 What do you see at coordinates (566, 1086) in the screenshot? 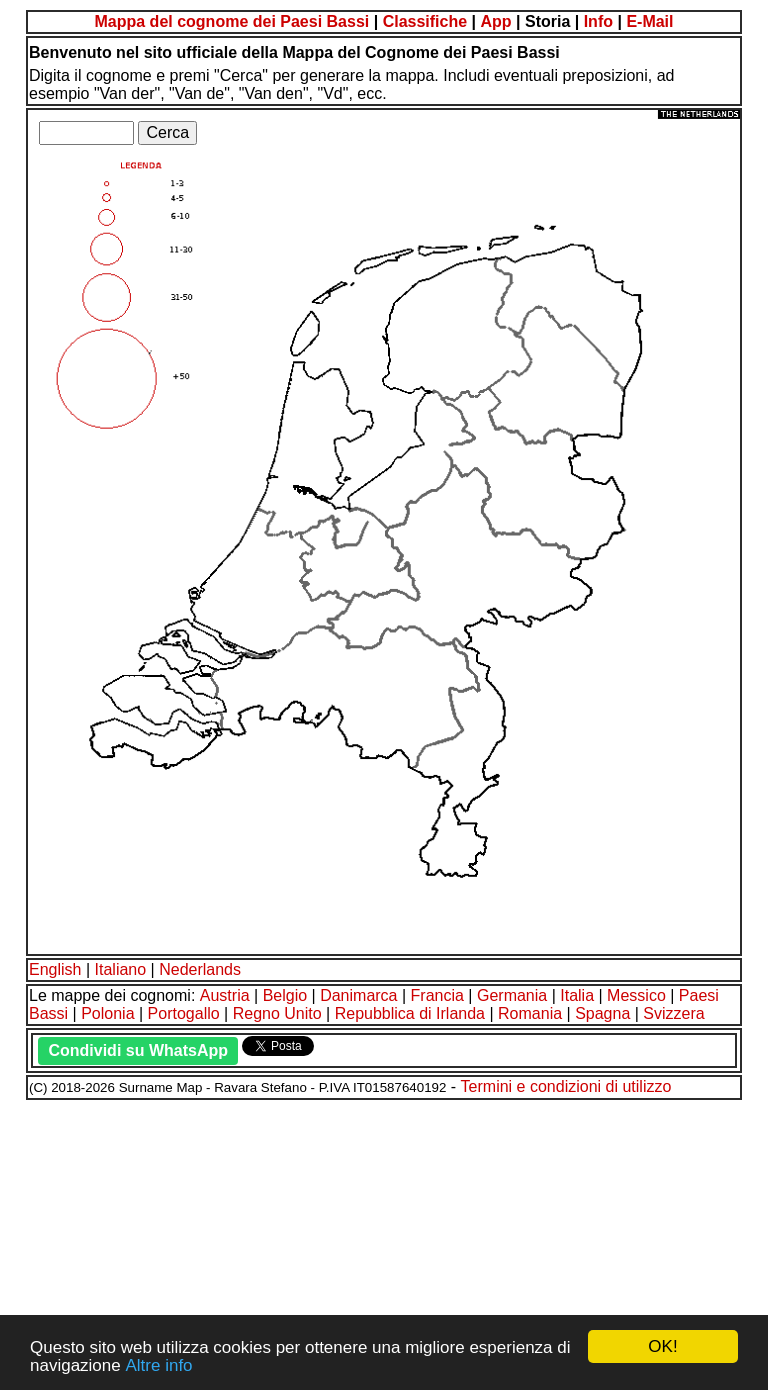
I see `Termini e condizioni di utilizzo` at bounding box center [566, 1086].